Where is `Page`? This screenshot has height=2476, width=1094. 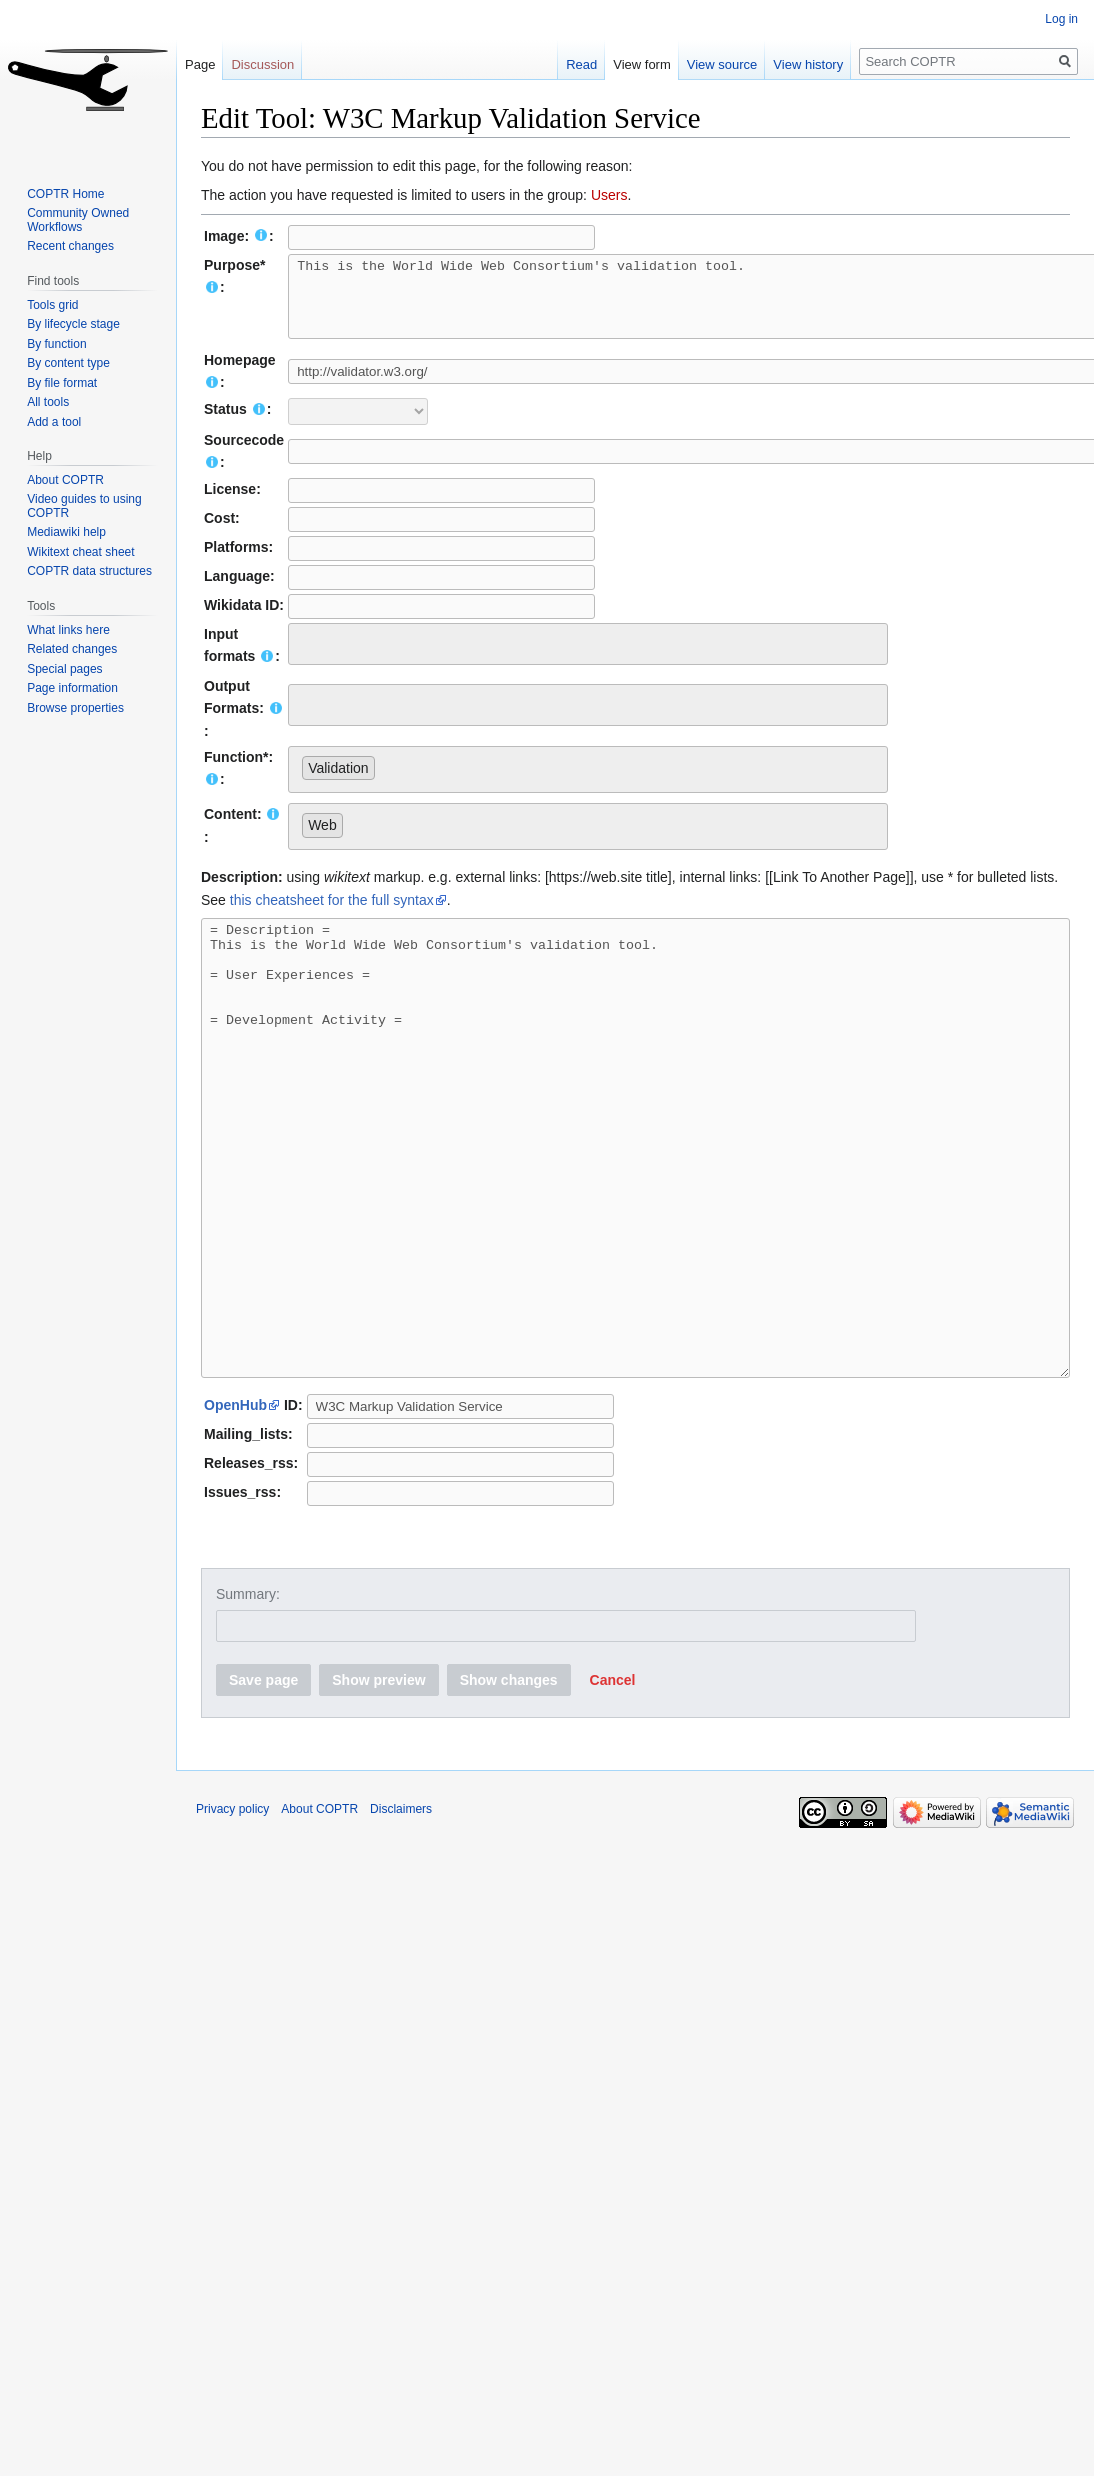 Page is located at coordinates (200, 64).